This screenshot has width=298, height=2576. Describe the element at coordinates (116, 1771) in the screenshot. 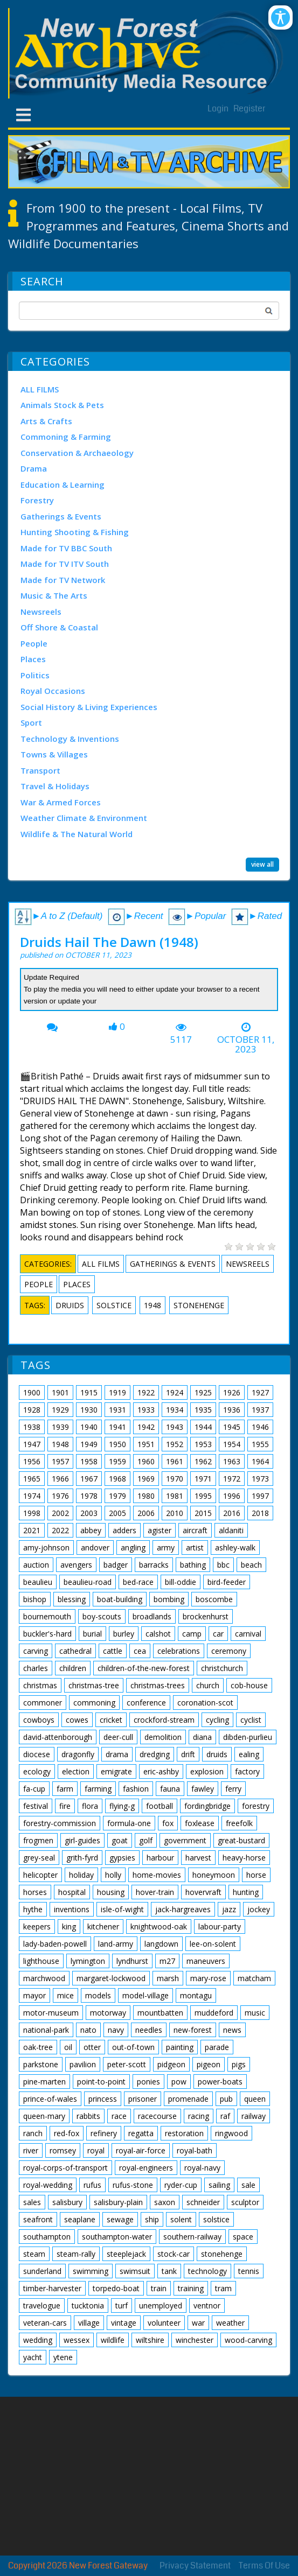

I see `emigrate` at that location.